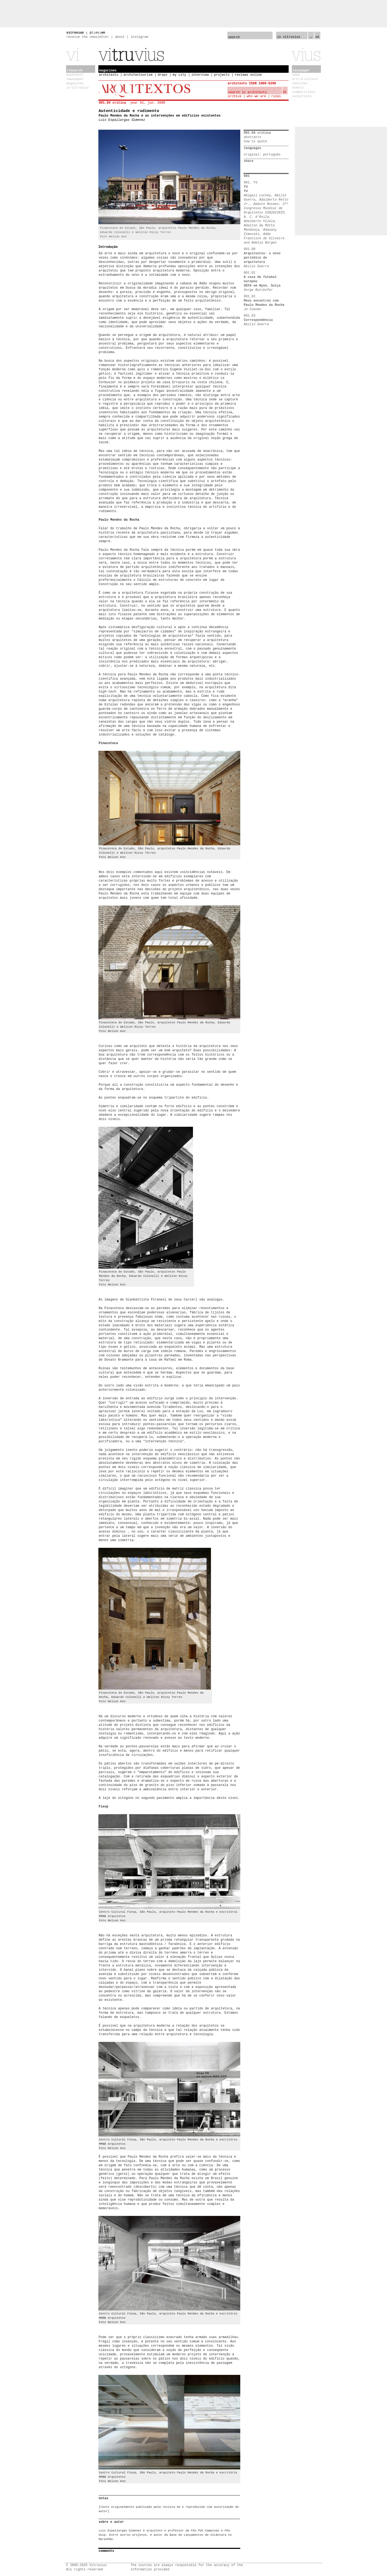  I want to click on research, so click(75, 71).